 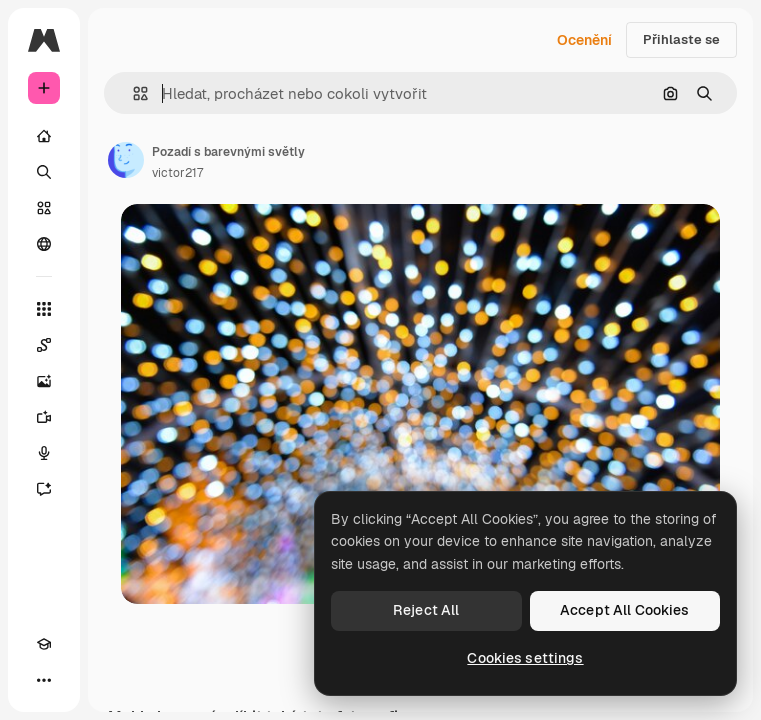 I want to click on [Academy], so click(x=44, y=644).